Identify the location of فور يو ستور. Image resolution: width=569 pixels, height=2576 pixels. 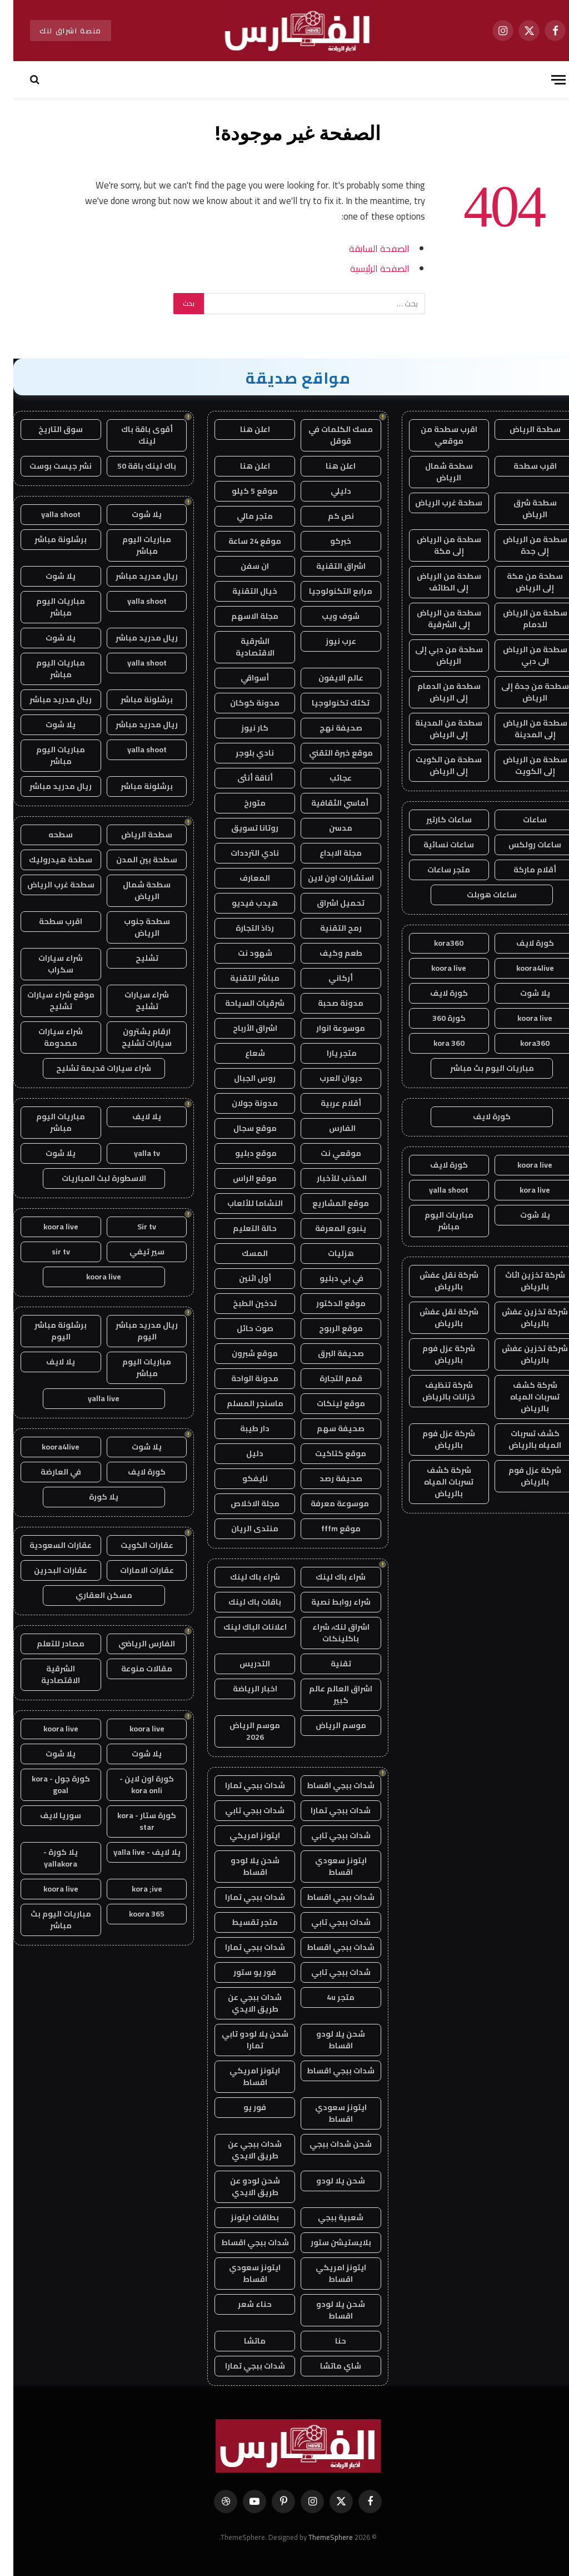
(241, 1972).